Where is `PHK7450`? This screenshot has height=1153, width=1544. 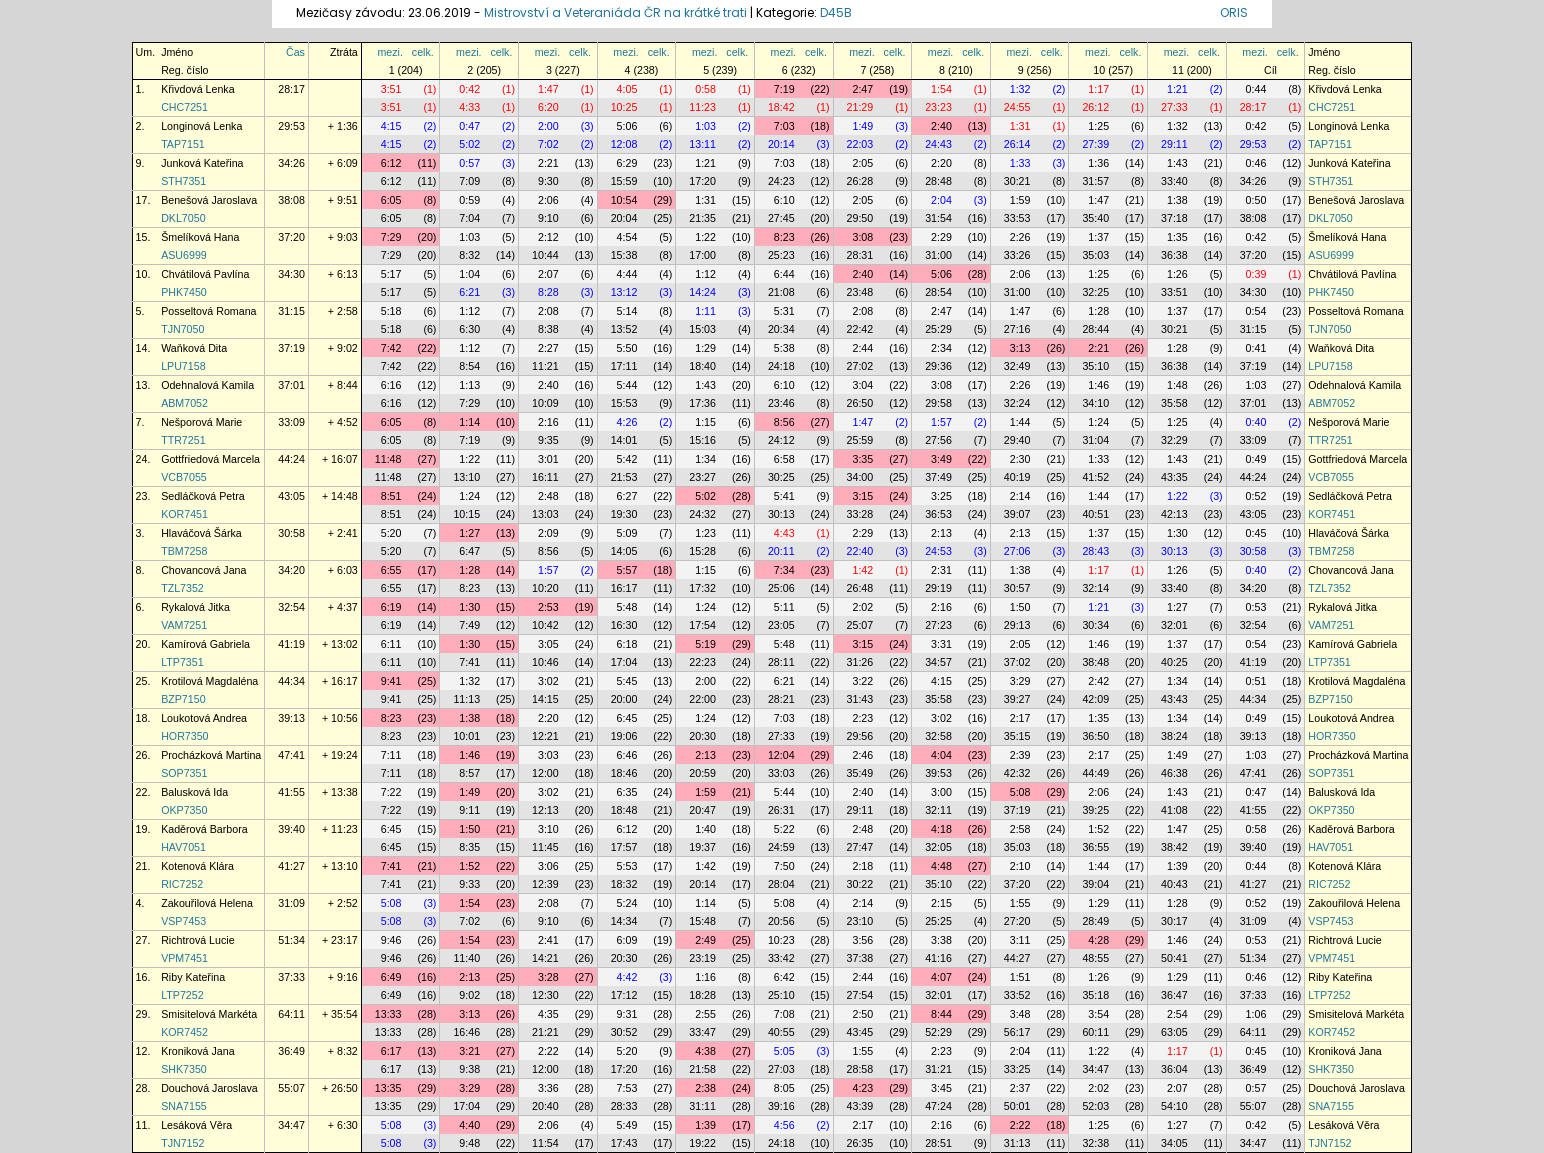 PHK7450 is located at coordinates (184, 292).